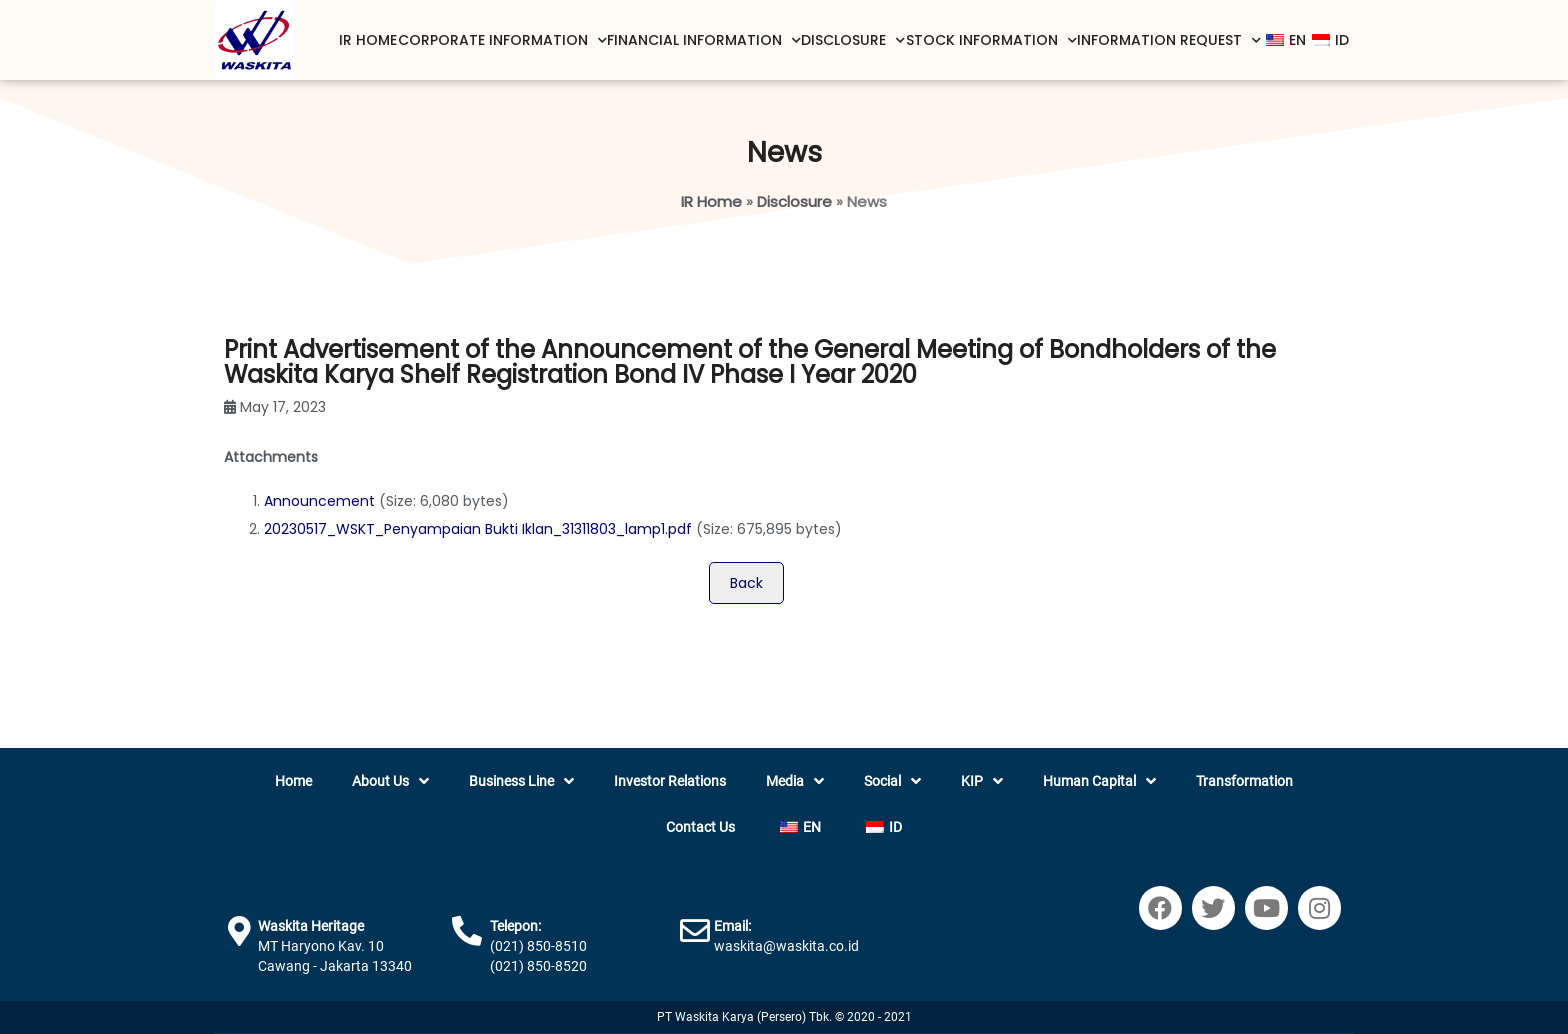  I want to click on Home, so click(293, 781).